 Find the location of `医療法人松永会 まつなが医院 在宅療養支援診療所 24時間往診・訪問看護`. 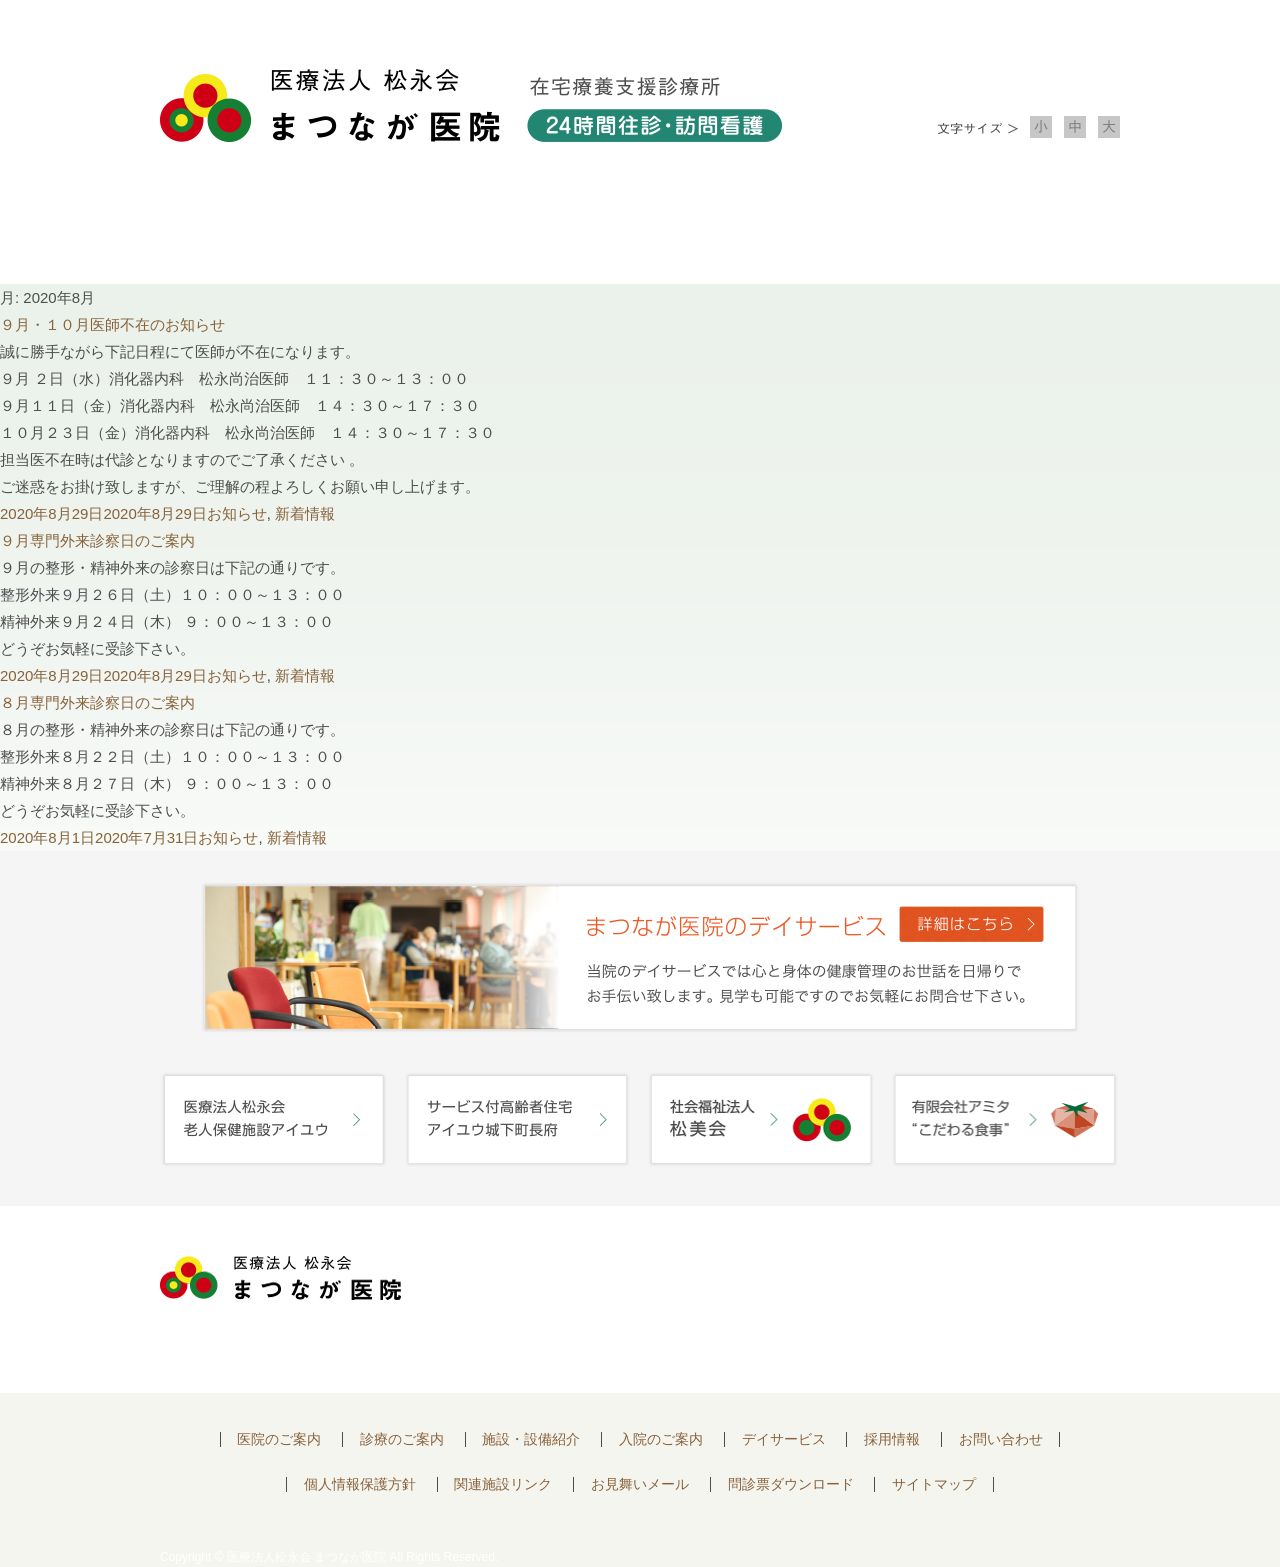

医療法人松永会 まつなが医院 在宅療養支援診療所 24時間往診・訪問看護 is located at coordinates (471, 105).